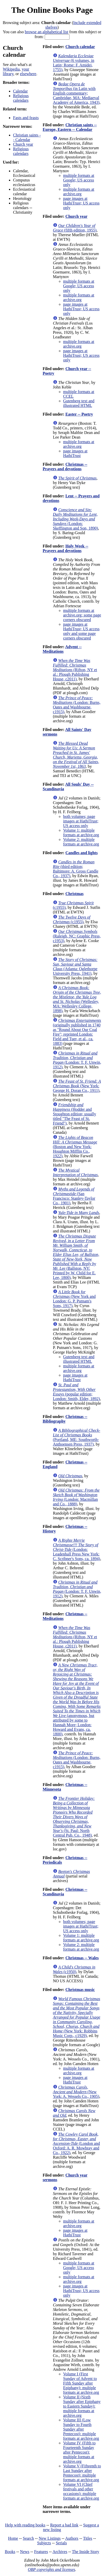 The image size is (104, 2576). What do you see at coordinates (77, 999) in the screenshot?
I see `(Wellesley, MA: Wellesley College, 1898)` at bounding box center [77, 999].